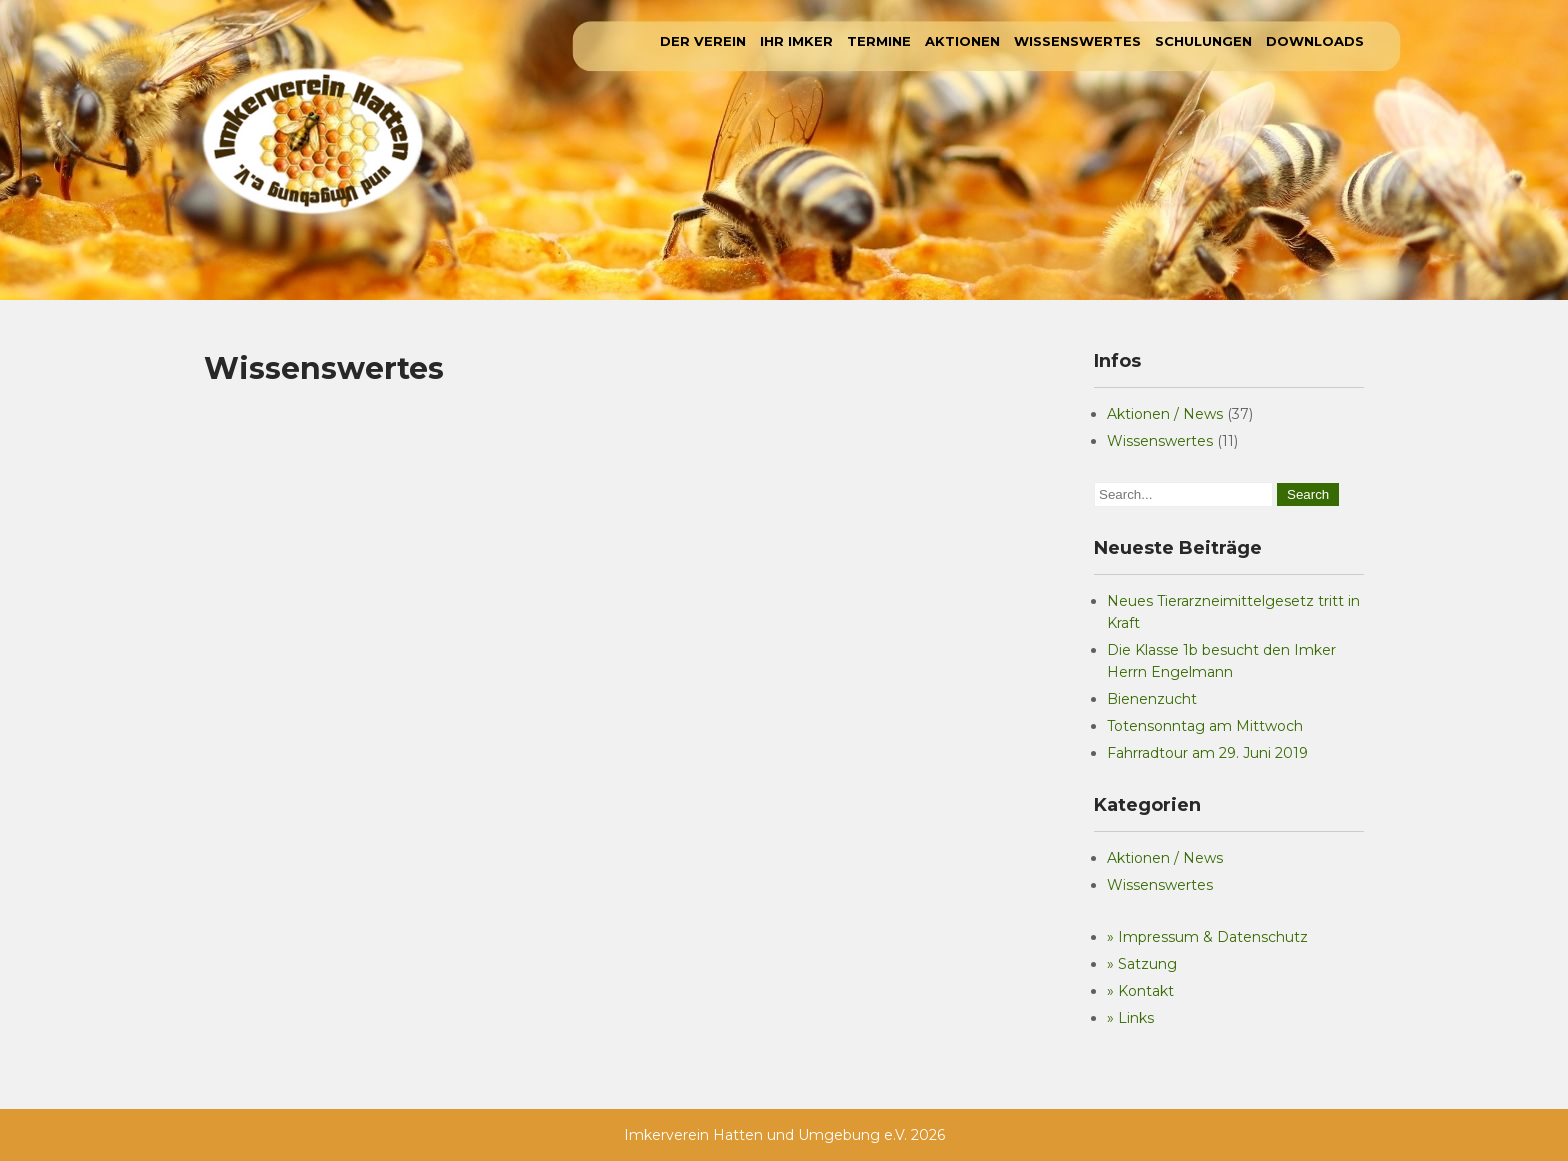 This screenshot has height=1161, width=1568. What do you see at coordinates (1130, 1018) in the screenshot?
I see `» Links` at bounding box center [1130, 1018].